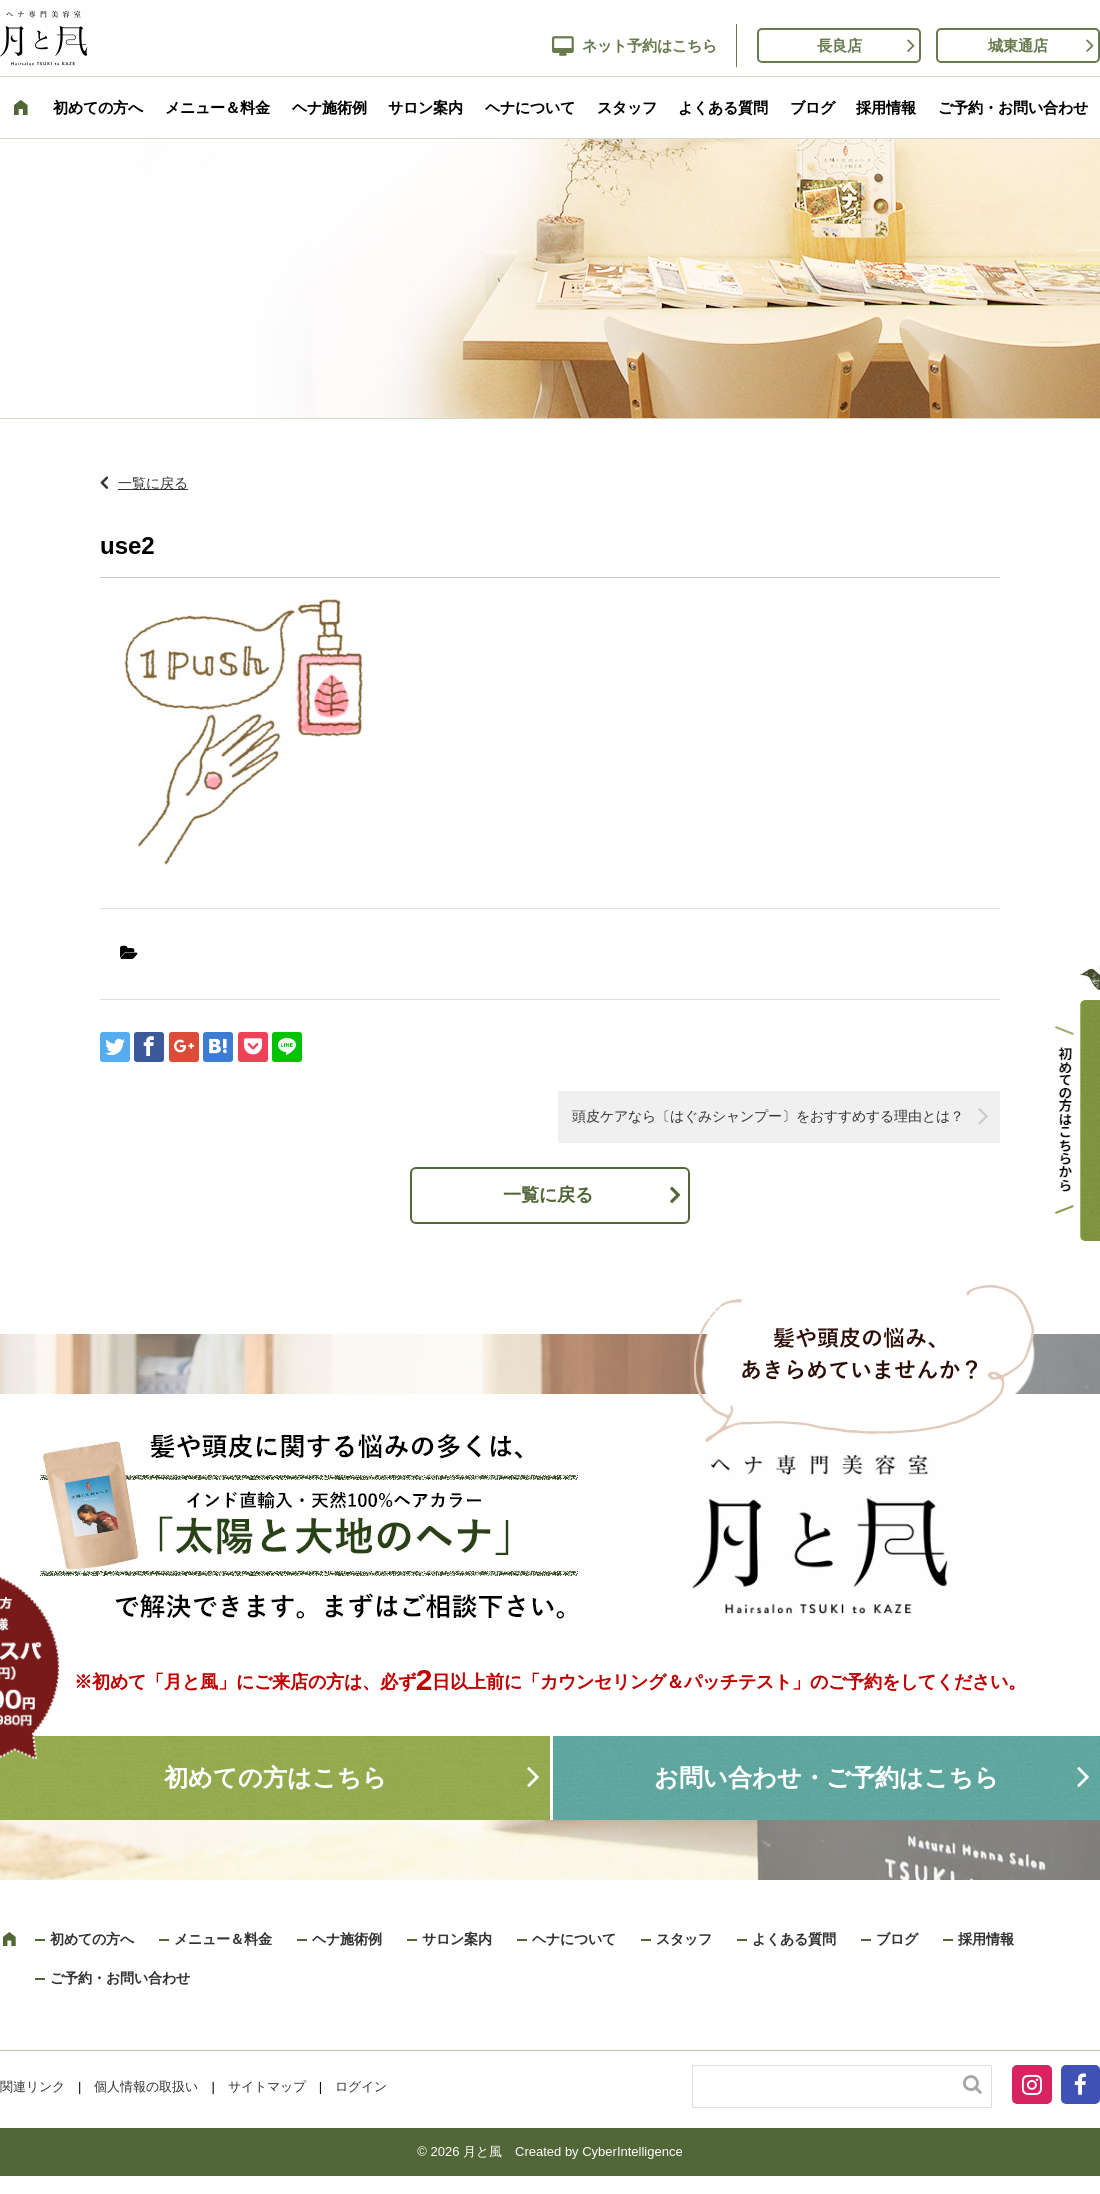  I want to click on よくある質問, so click(723, 107).